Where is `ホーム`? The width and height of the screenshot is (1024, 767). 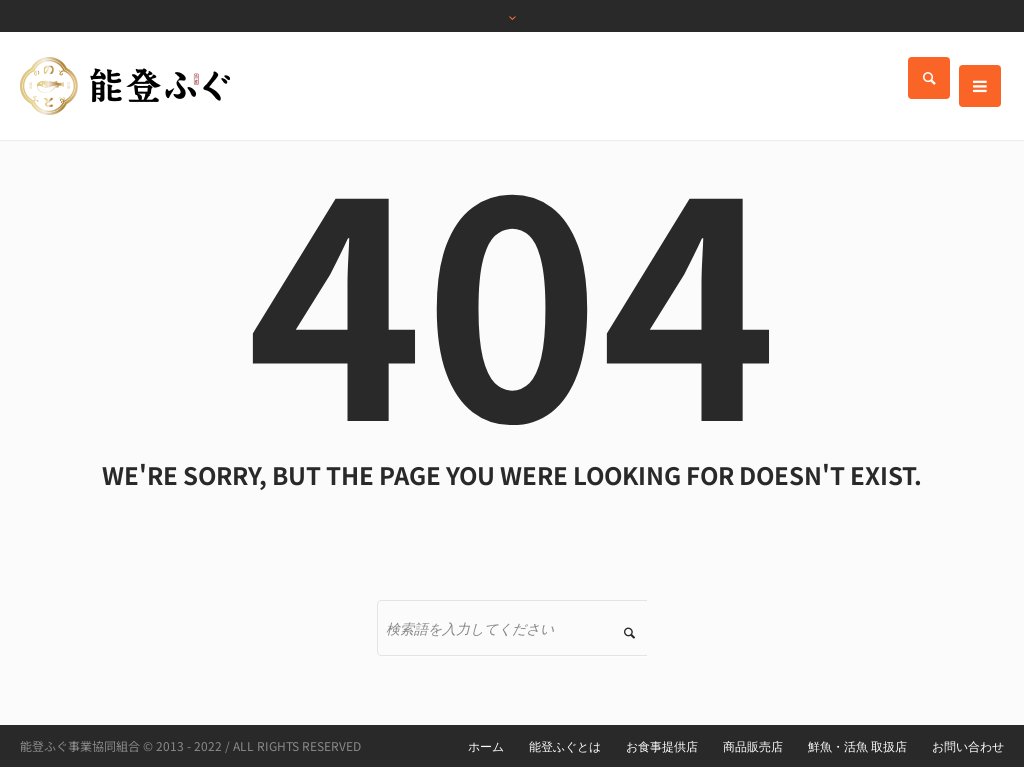
ホーム is located at coordinates (486, 746).